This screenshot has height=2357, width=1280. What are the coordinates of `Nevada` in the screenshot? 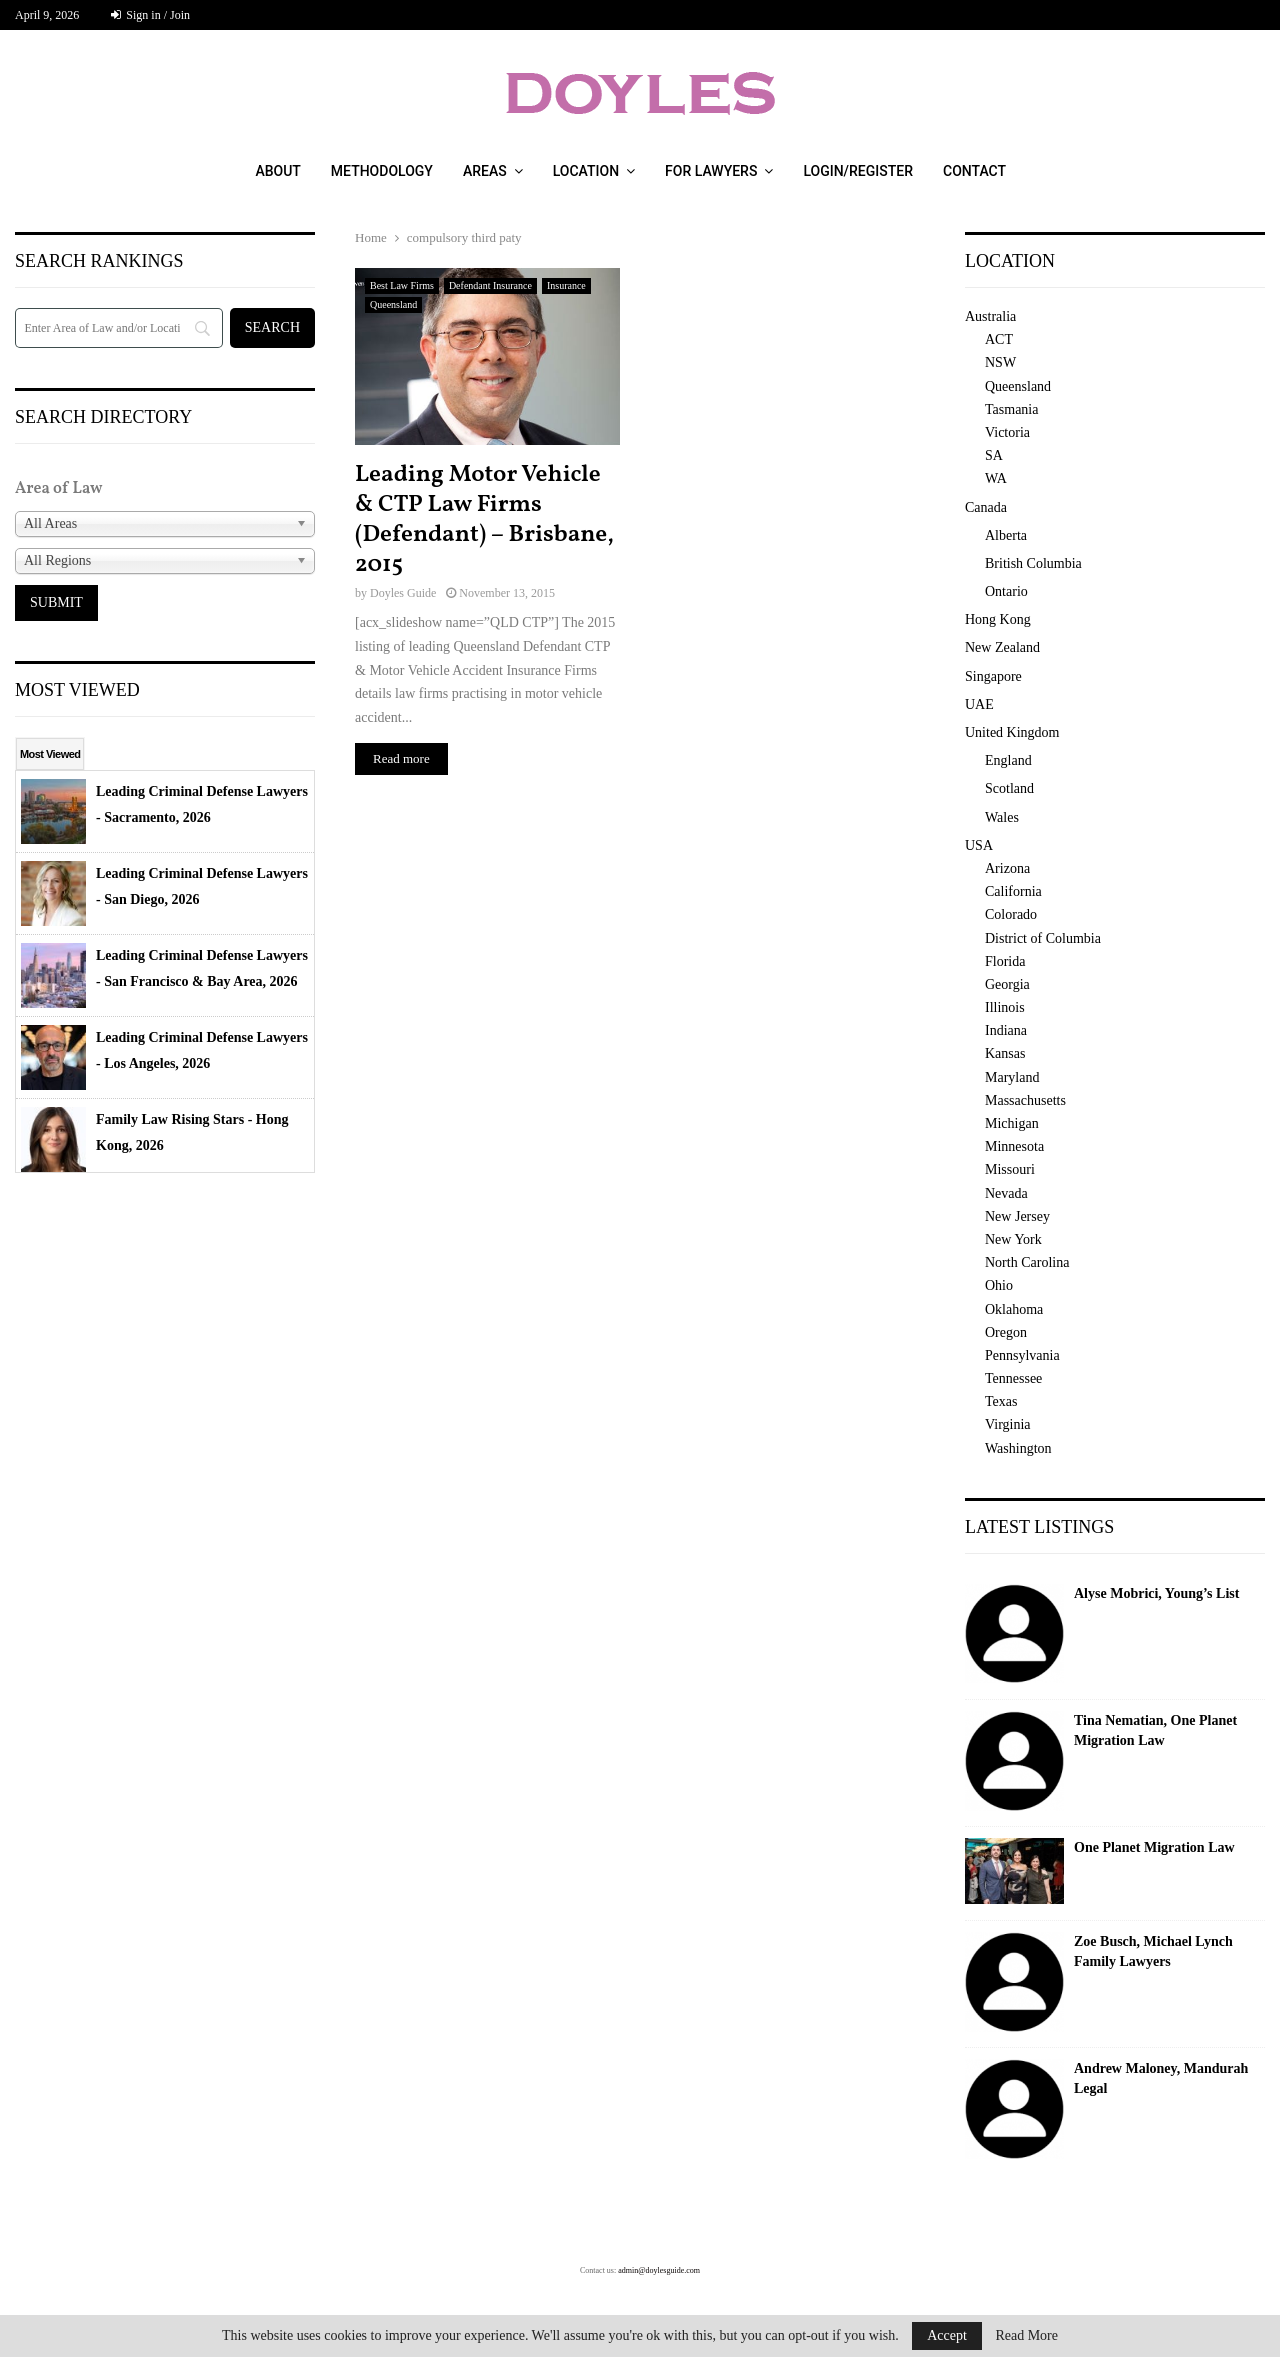 It's located at (1006, 1193).